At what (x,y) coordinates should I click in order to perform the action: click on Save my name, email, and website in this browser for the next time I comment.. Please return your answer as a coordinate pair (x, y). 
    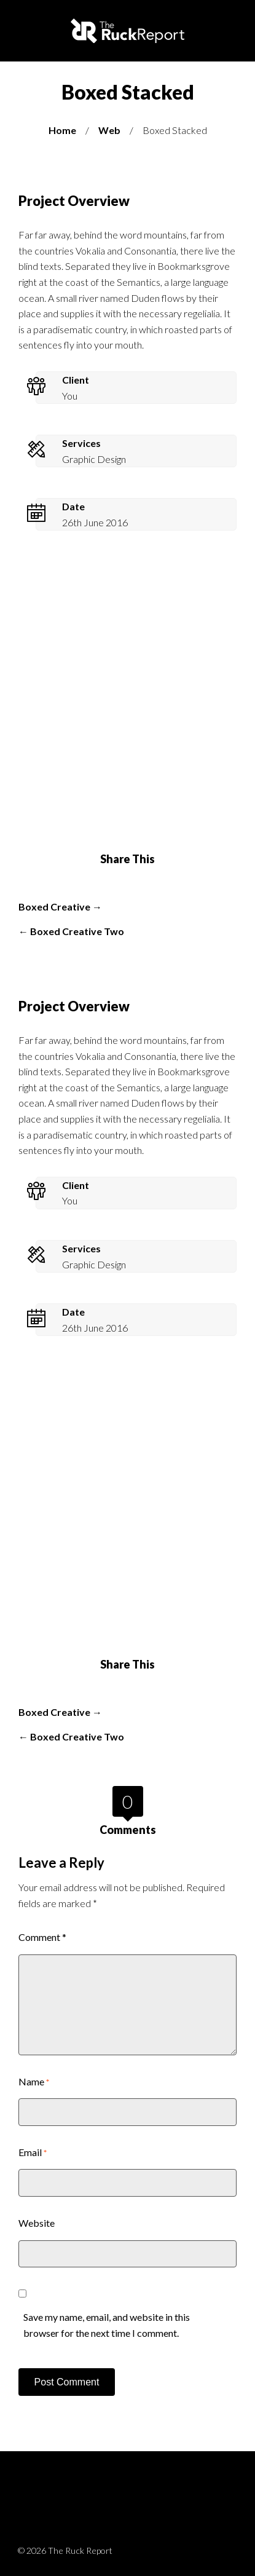
    Looking at the image, I should click on (106, 2325).